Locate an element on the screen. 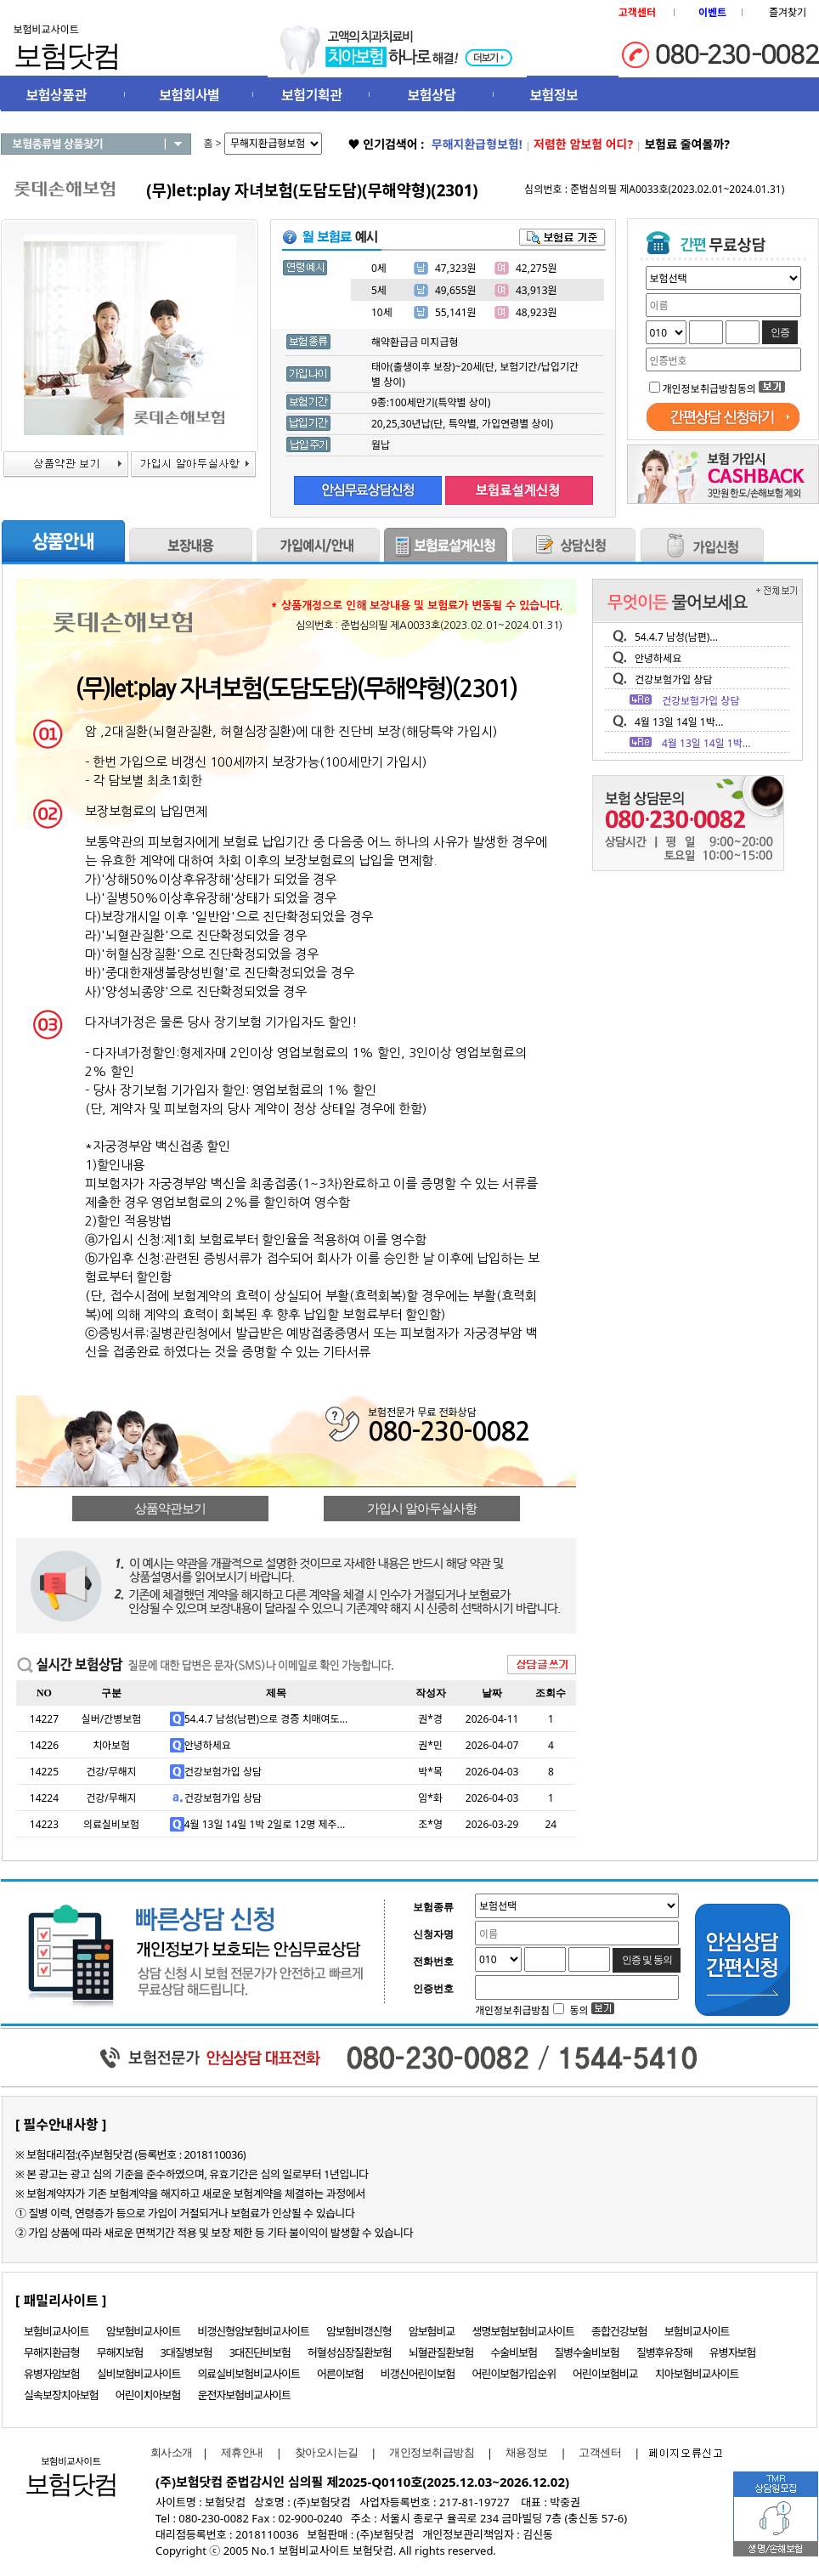 Image resolution: width=819 pixels, height=2576 pixels. 무해지보험 is located at coordinates (120, 2352).